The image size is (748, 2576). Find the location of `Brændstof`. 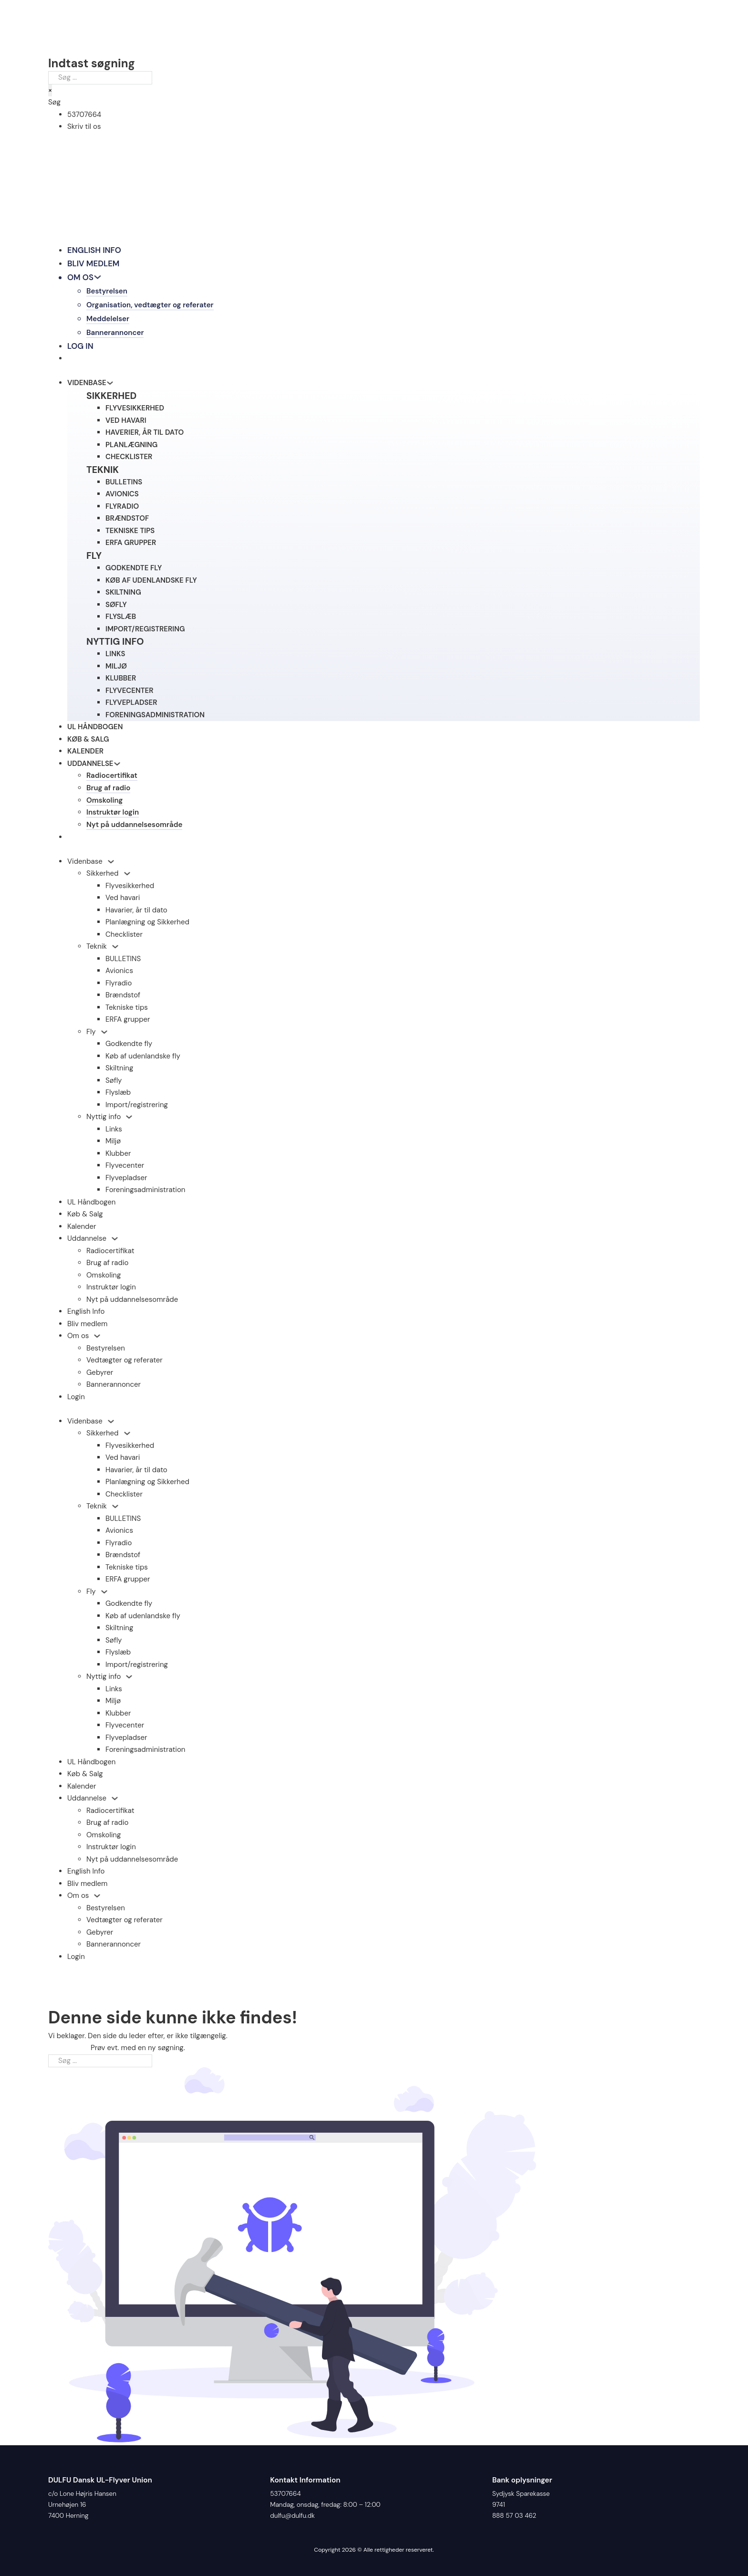

Brændstof is located at coordinates (122, 998).